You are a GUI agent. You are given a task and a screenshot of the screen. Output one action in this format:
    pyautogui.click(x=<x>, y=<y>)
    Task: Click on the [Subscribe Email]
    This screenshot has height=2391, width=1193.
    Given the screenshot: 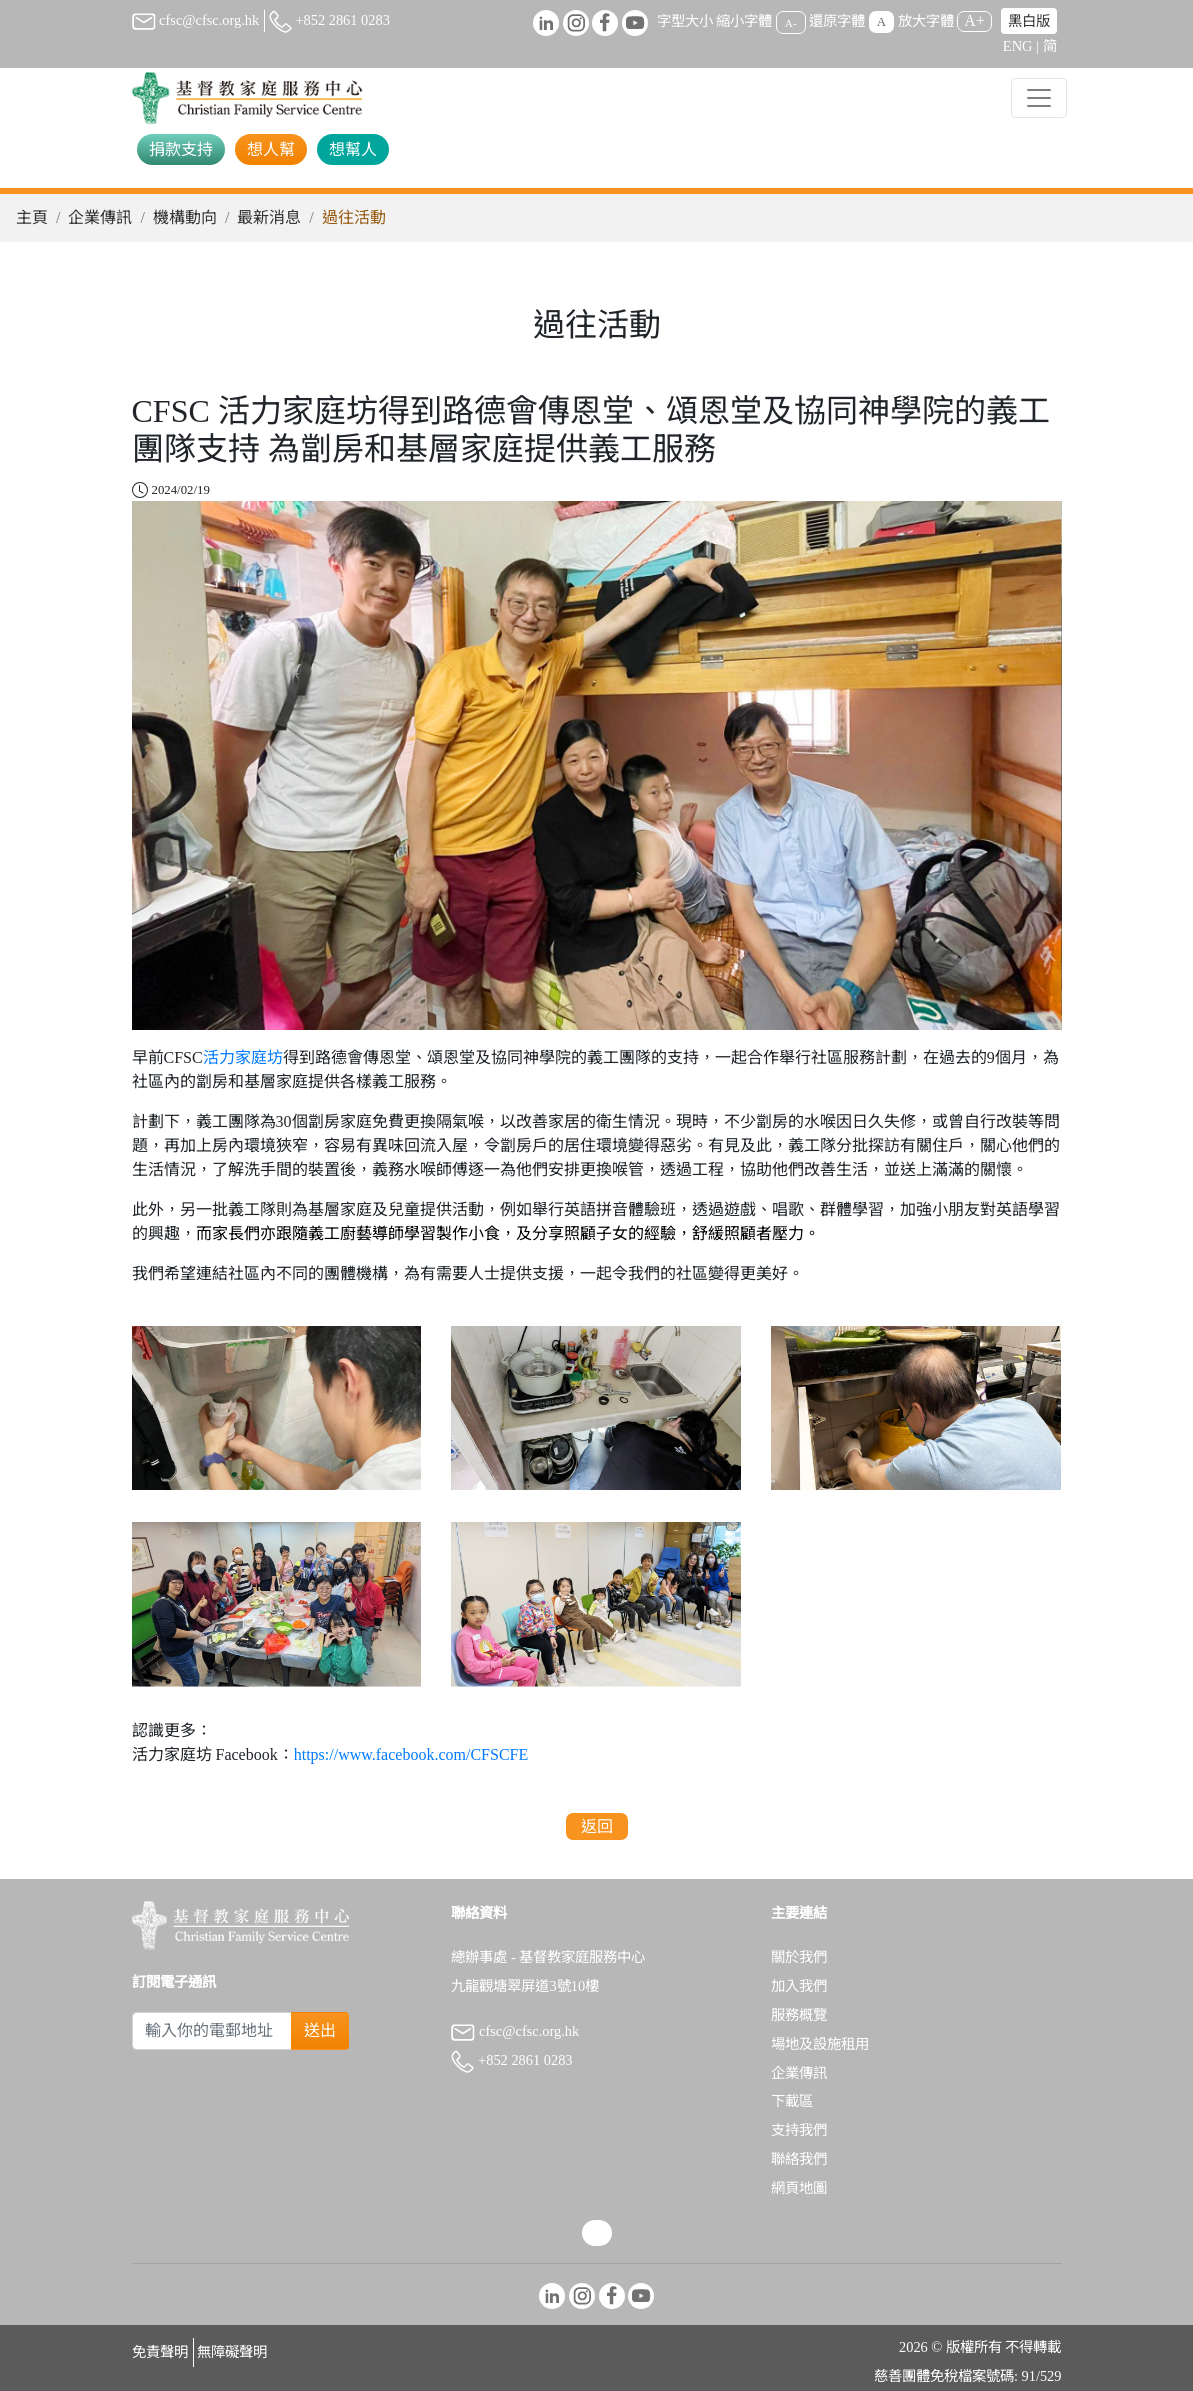 What is the action you would take?
    pyautogui.click(x=212, y=2031)
    